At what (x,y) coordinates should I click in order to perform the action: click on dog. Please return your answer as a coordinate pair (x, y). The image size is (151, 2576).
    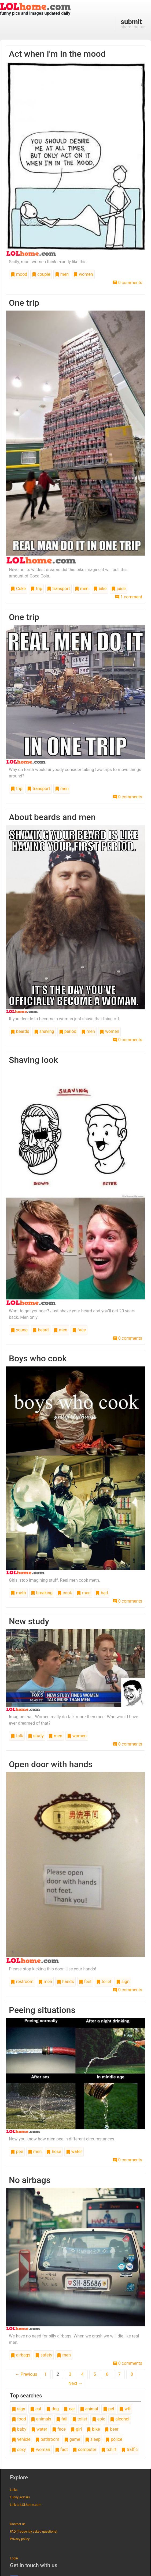
    Looking at the image, I should click on (52, 2408).